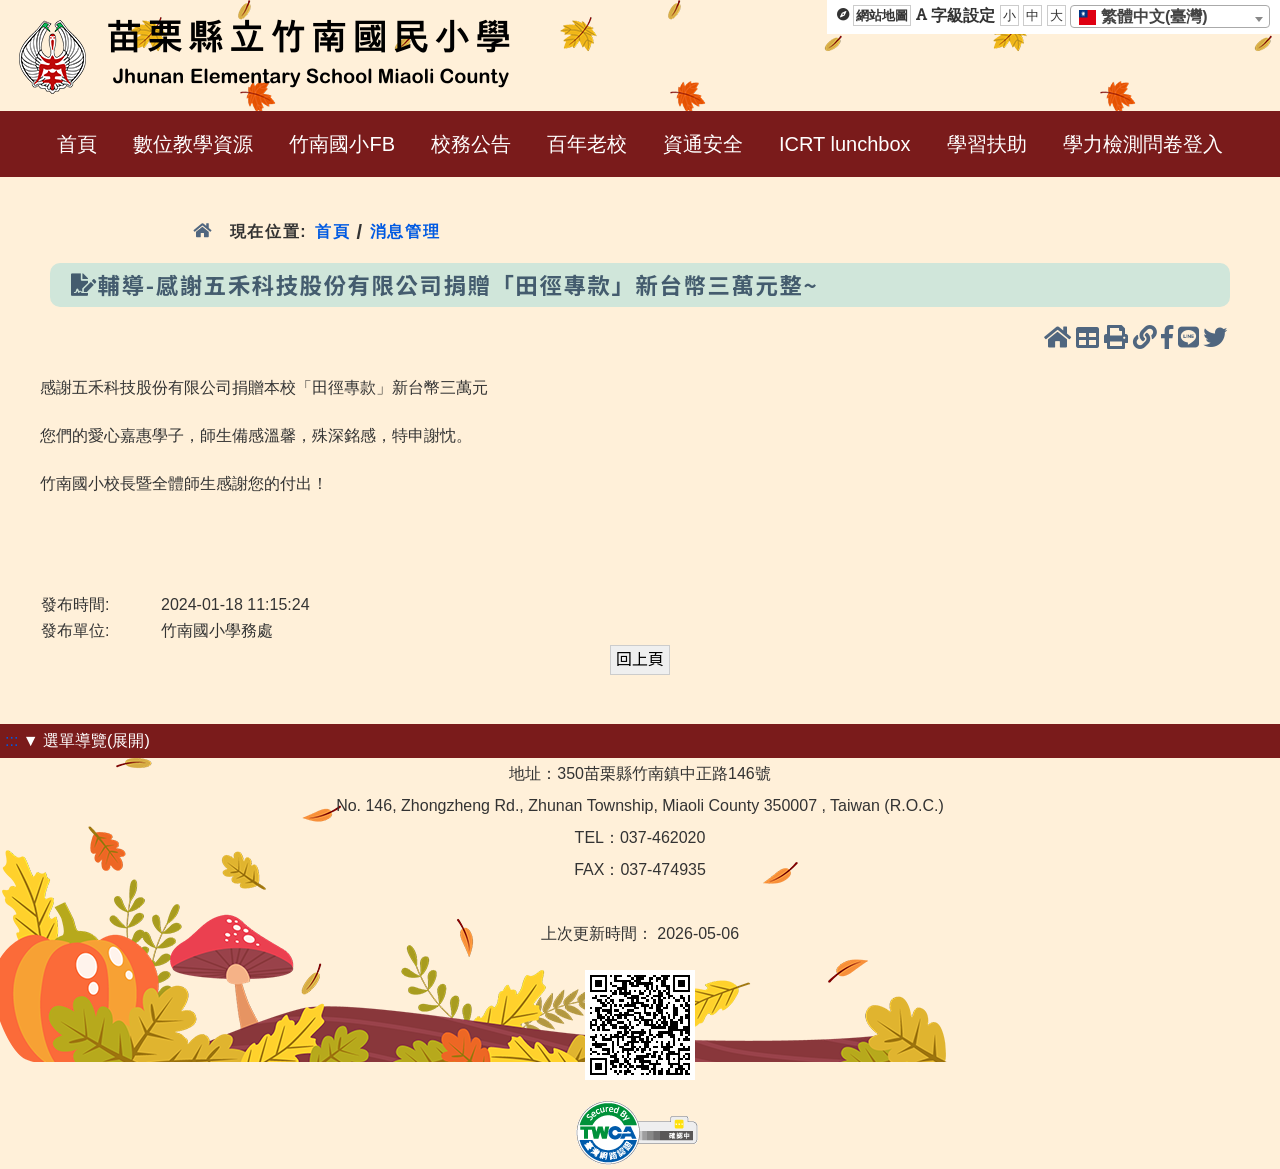 This screenshot has width=1280, height=1169. What do you see at coordinates (332, 231) in the screenshot?
I see `首頁` at bounding box center [332, 231].